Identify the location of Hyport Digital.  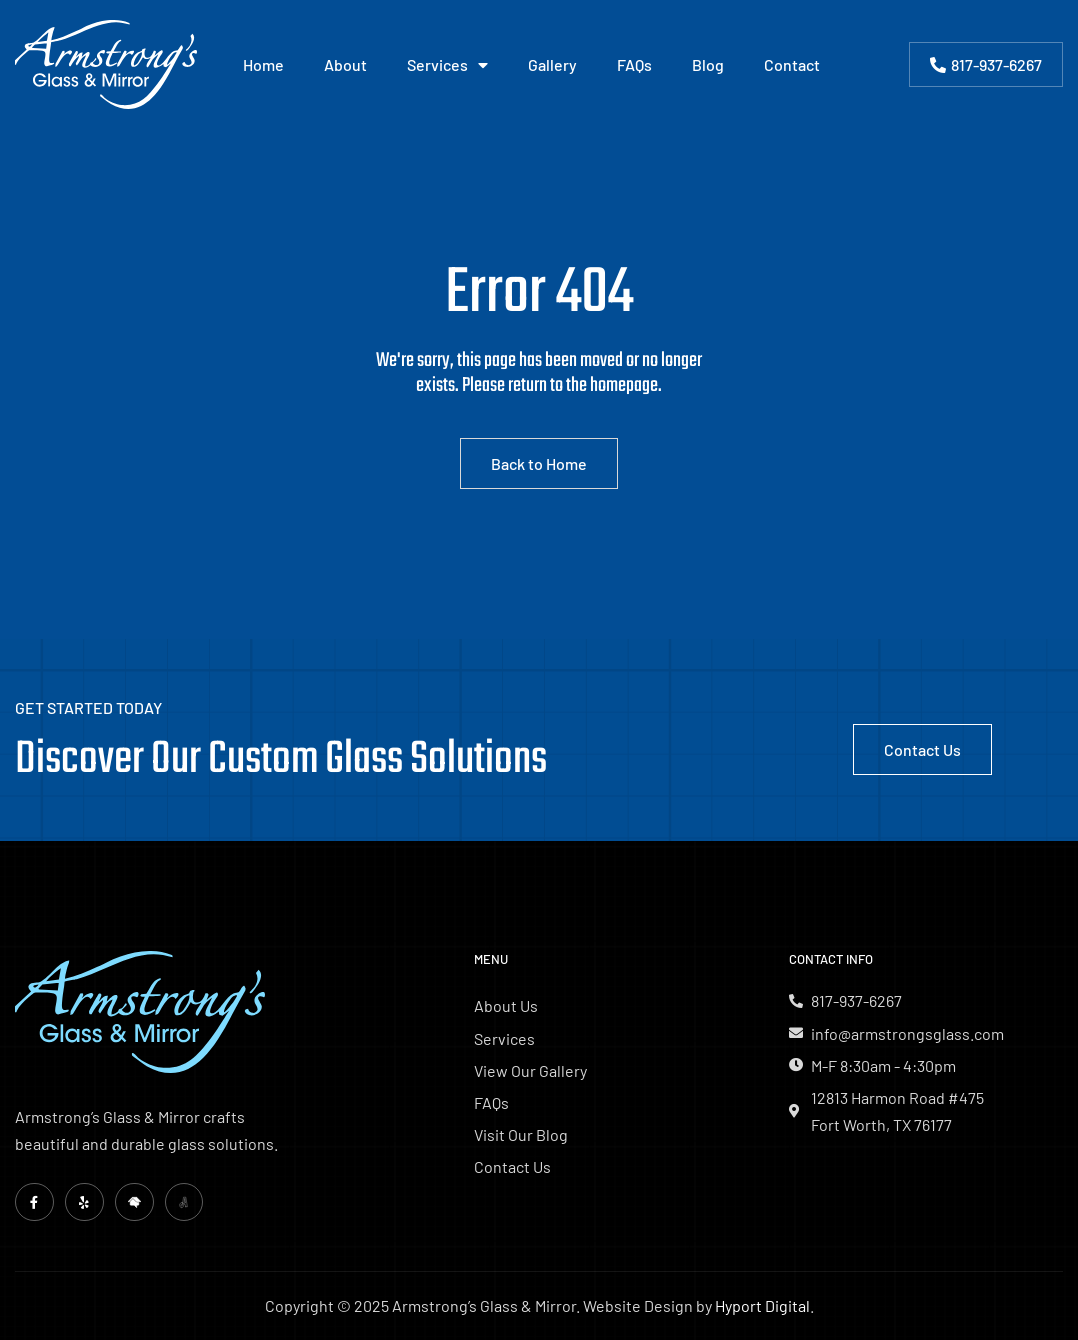
(762, 1306).